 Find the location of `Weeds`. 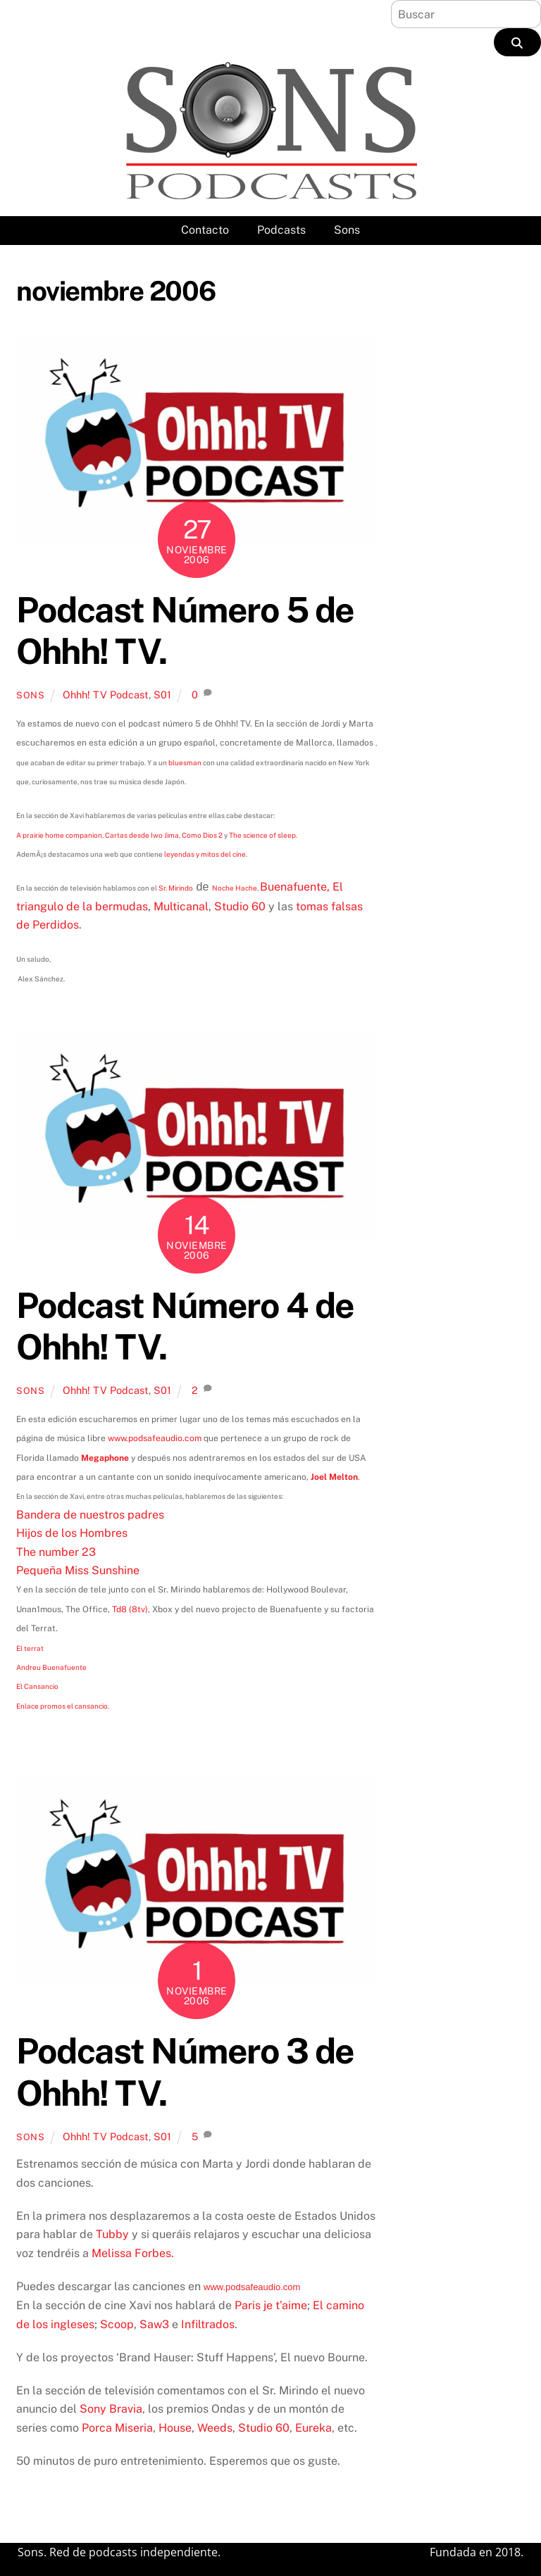

Weeds is located at coordinates (214, 2427).